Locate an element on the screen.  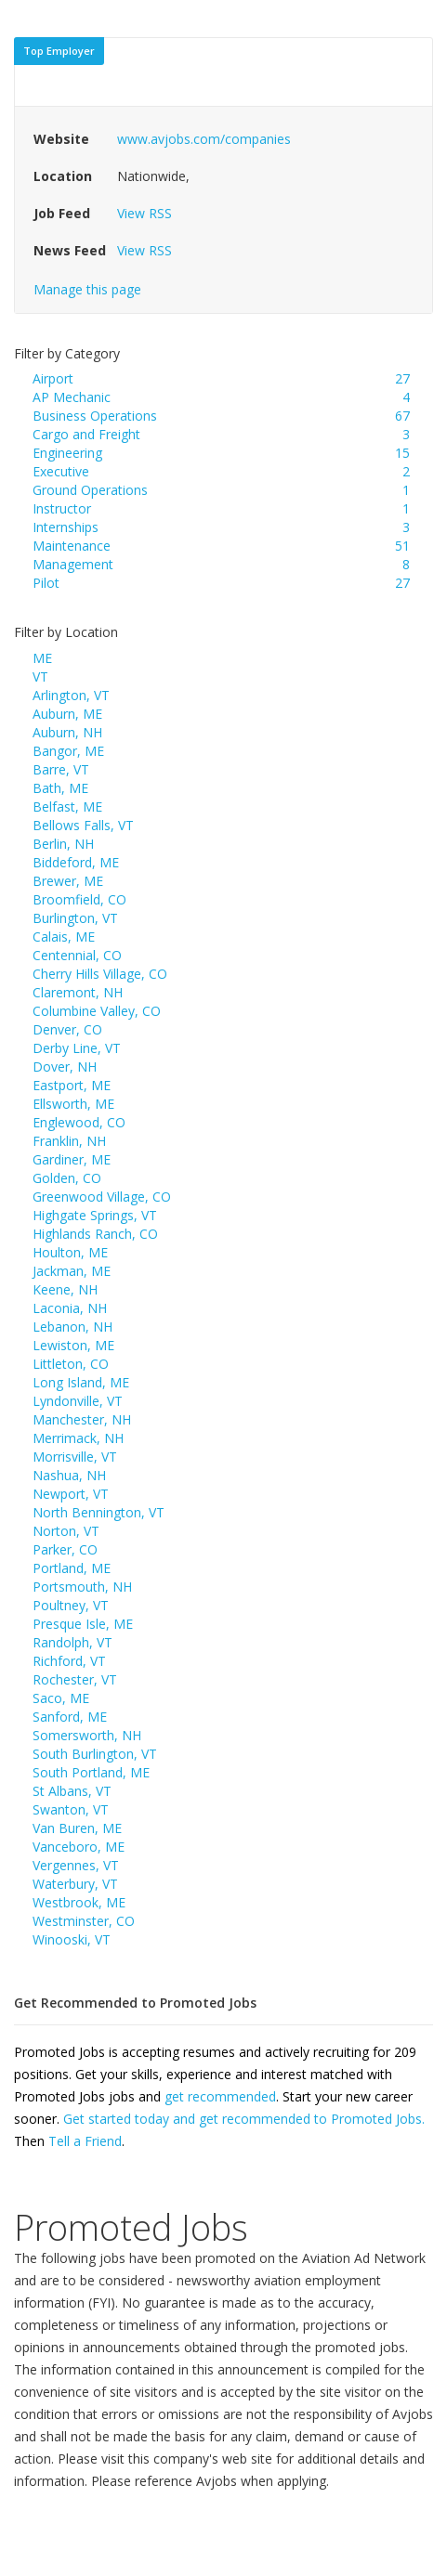
Barre, VT is located at coordinates (61, 769).